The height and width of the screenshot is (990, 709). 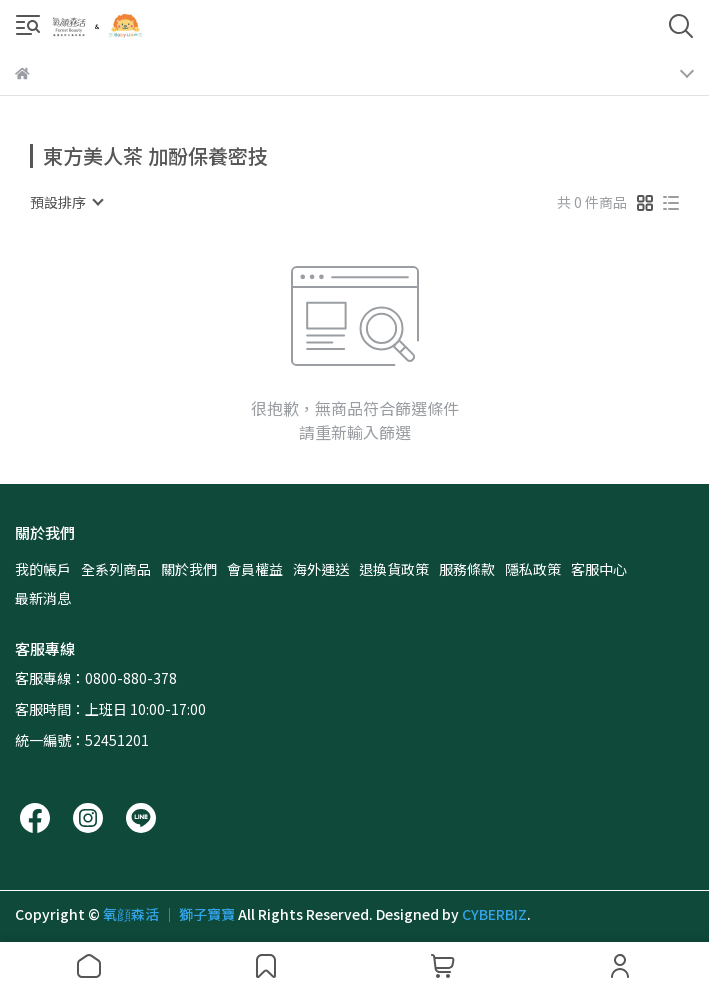 I want to click on 海外運送, so click(x=321, y=569).